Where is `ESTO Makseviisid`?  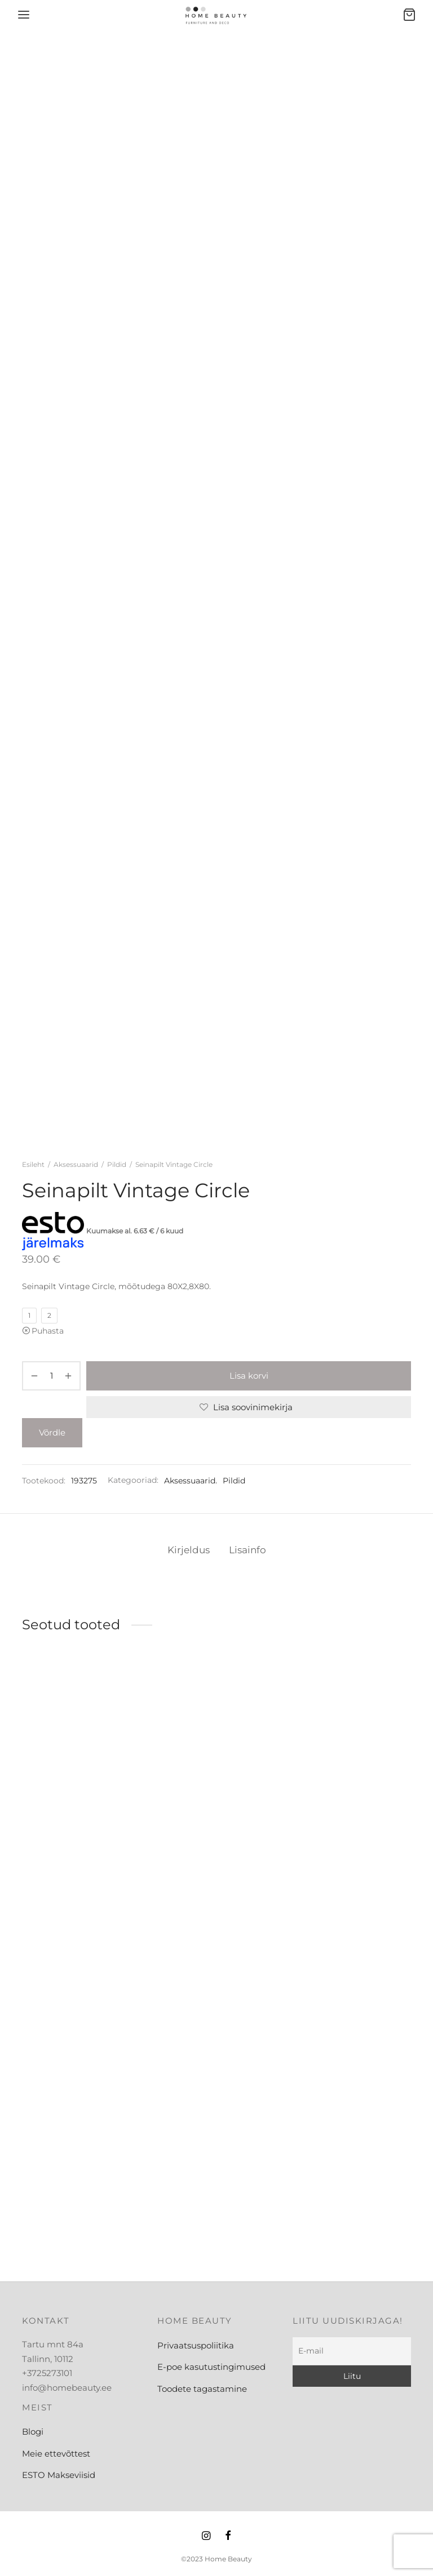
ESTO Makseviisid is located at coordinates (58, 2475).